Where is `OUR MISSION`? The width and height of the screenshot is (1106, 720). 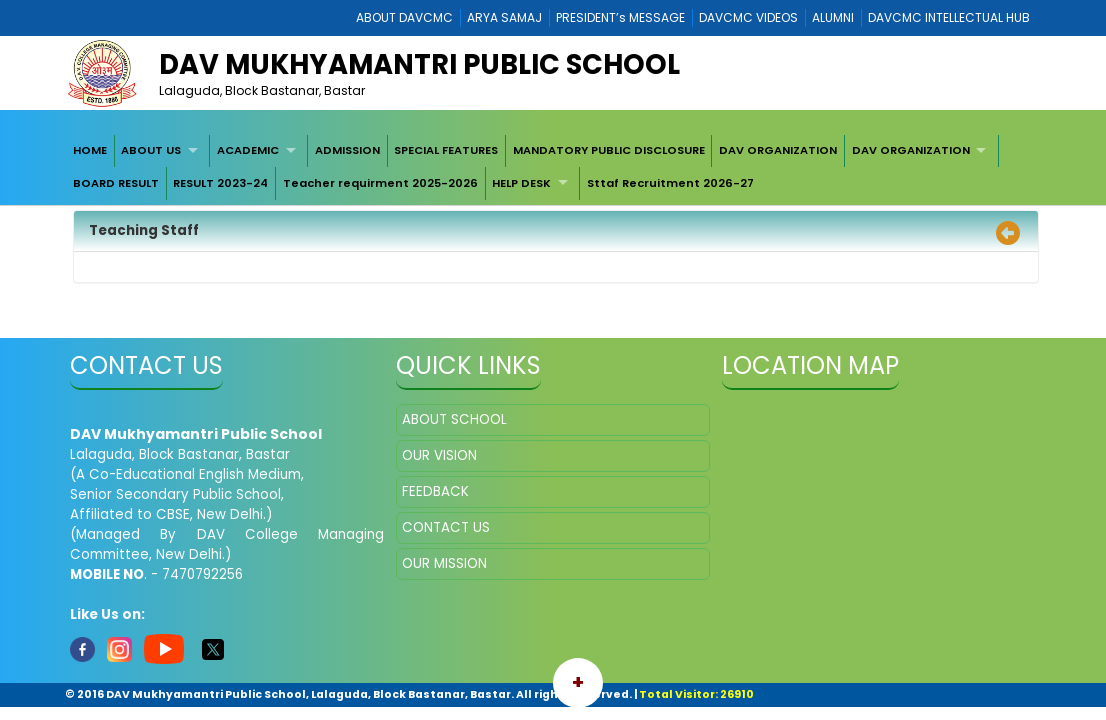 OUR MISSION is located at coordinates (444, 563).